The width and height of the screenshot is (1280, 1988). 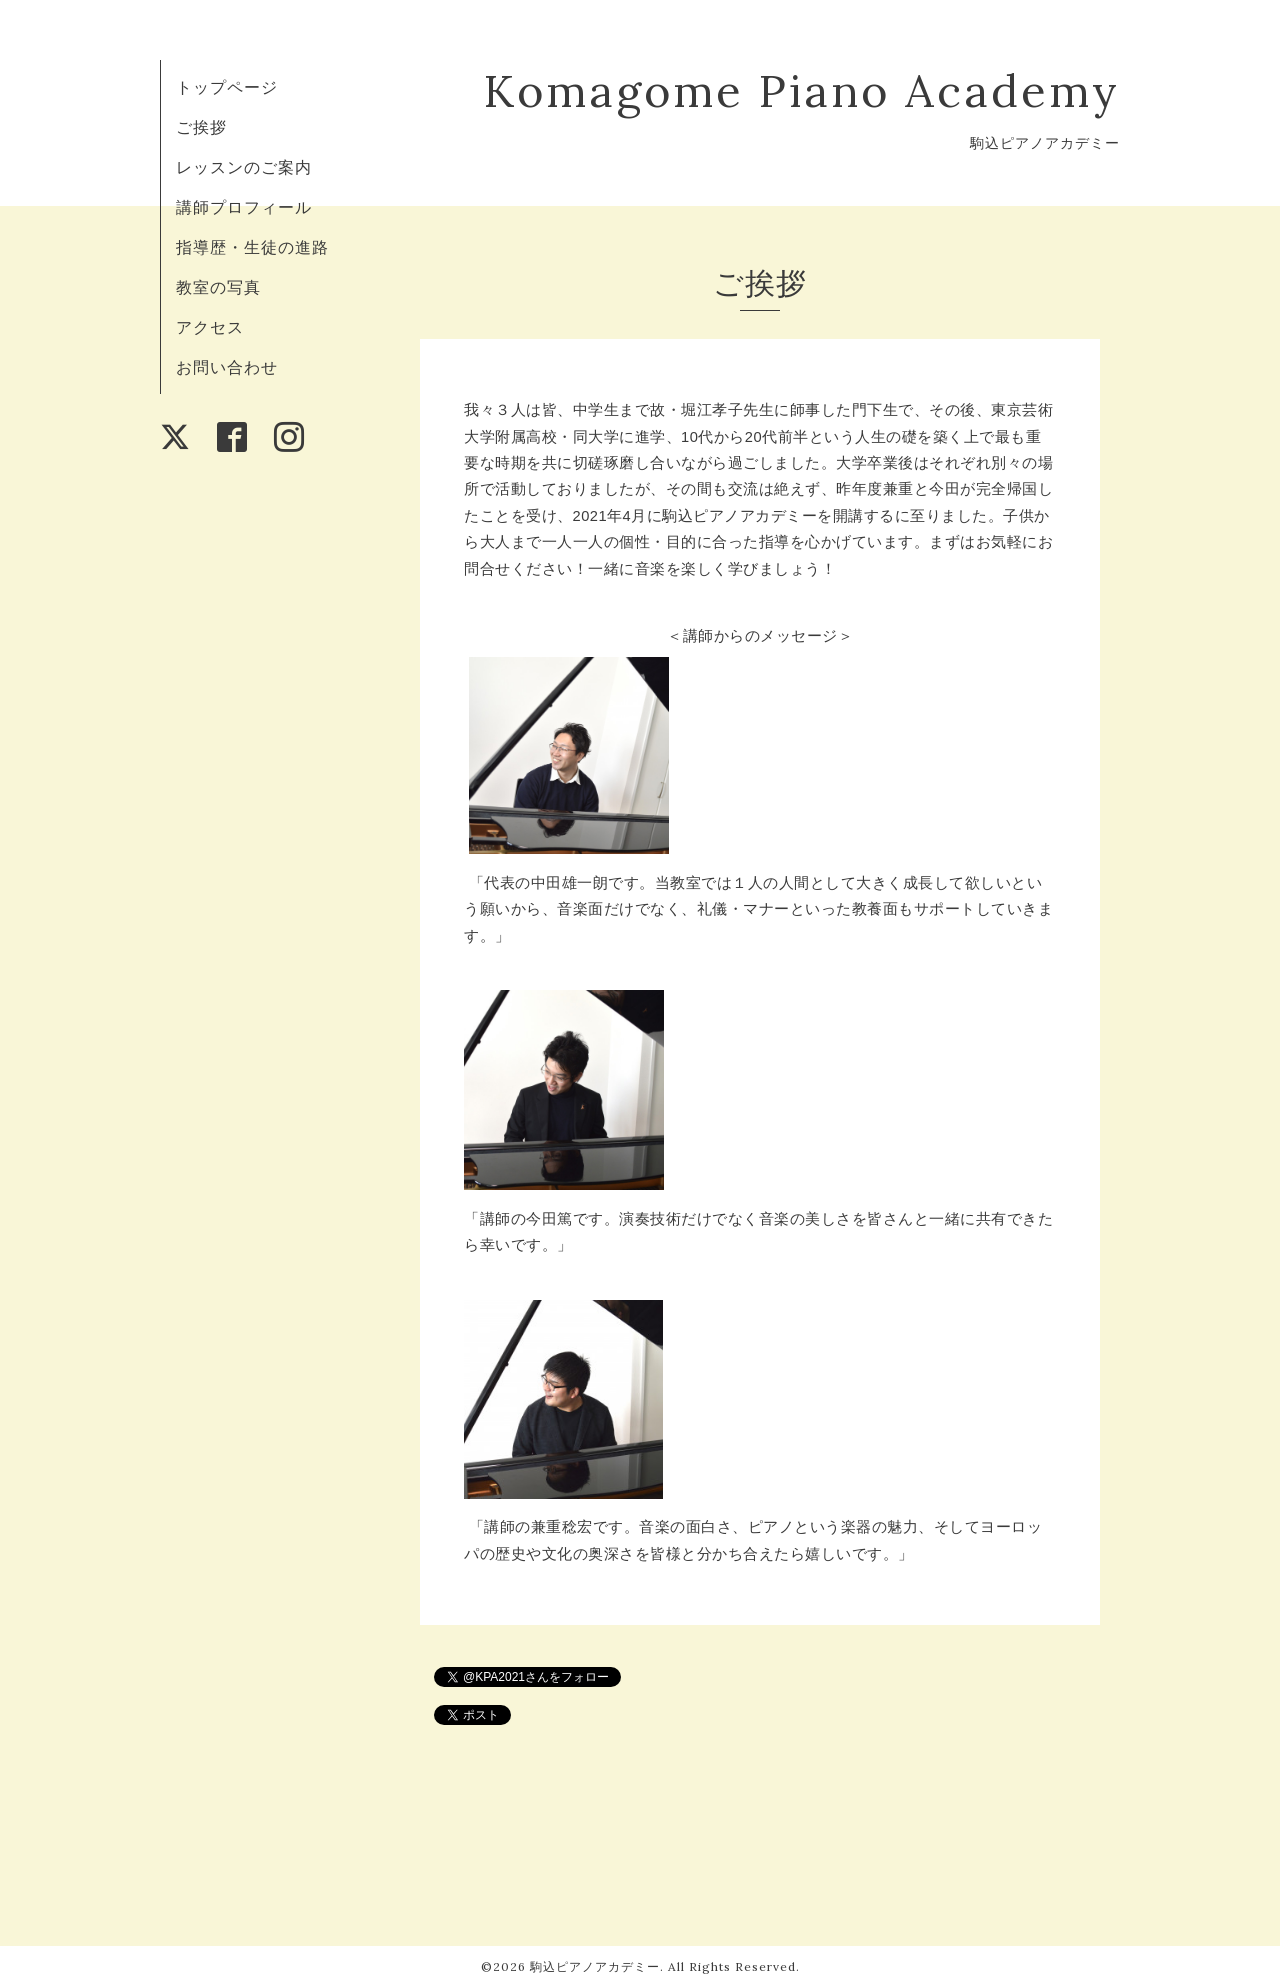 I want to click on ご挨拶, so click(x=201, y=127).